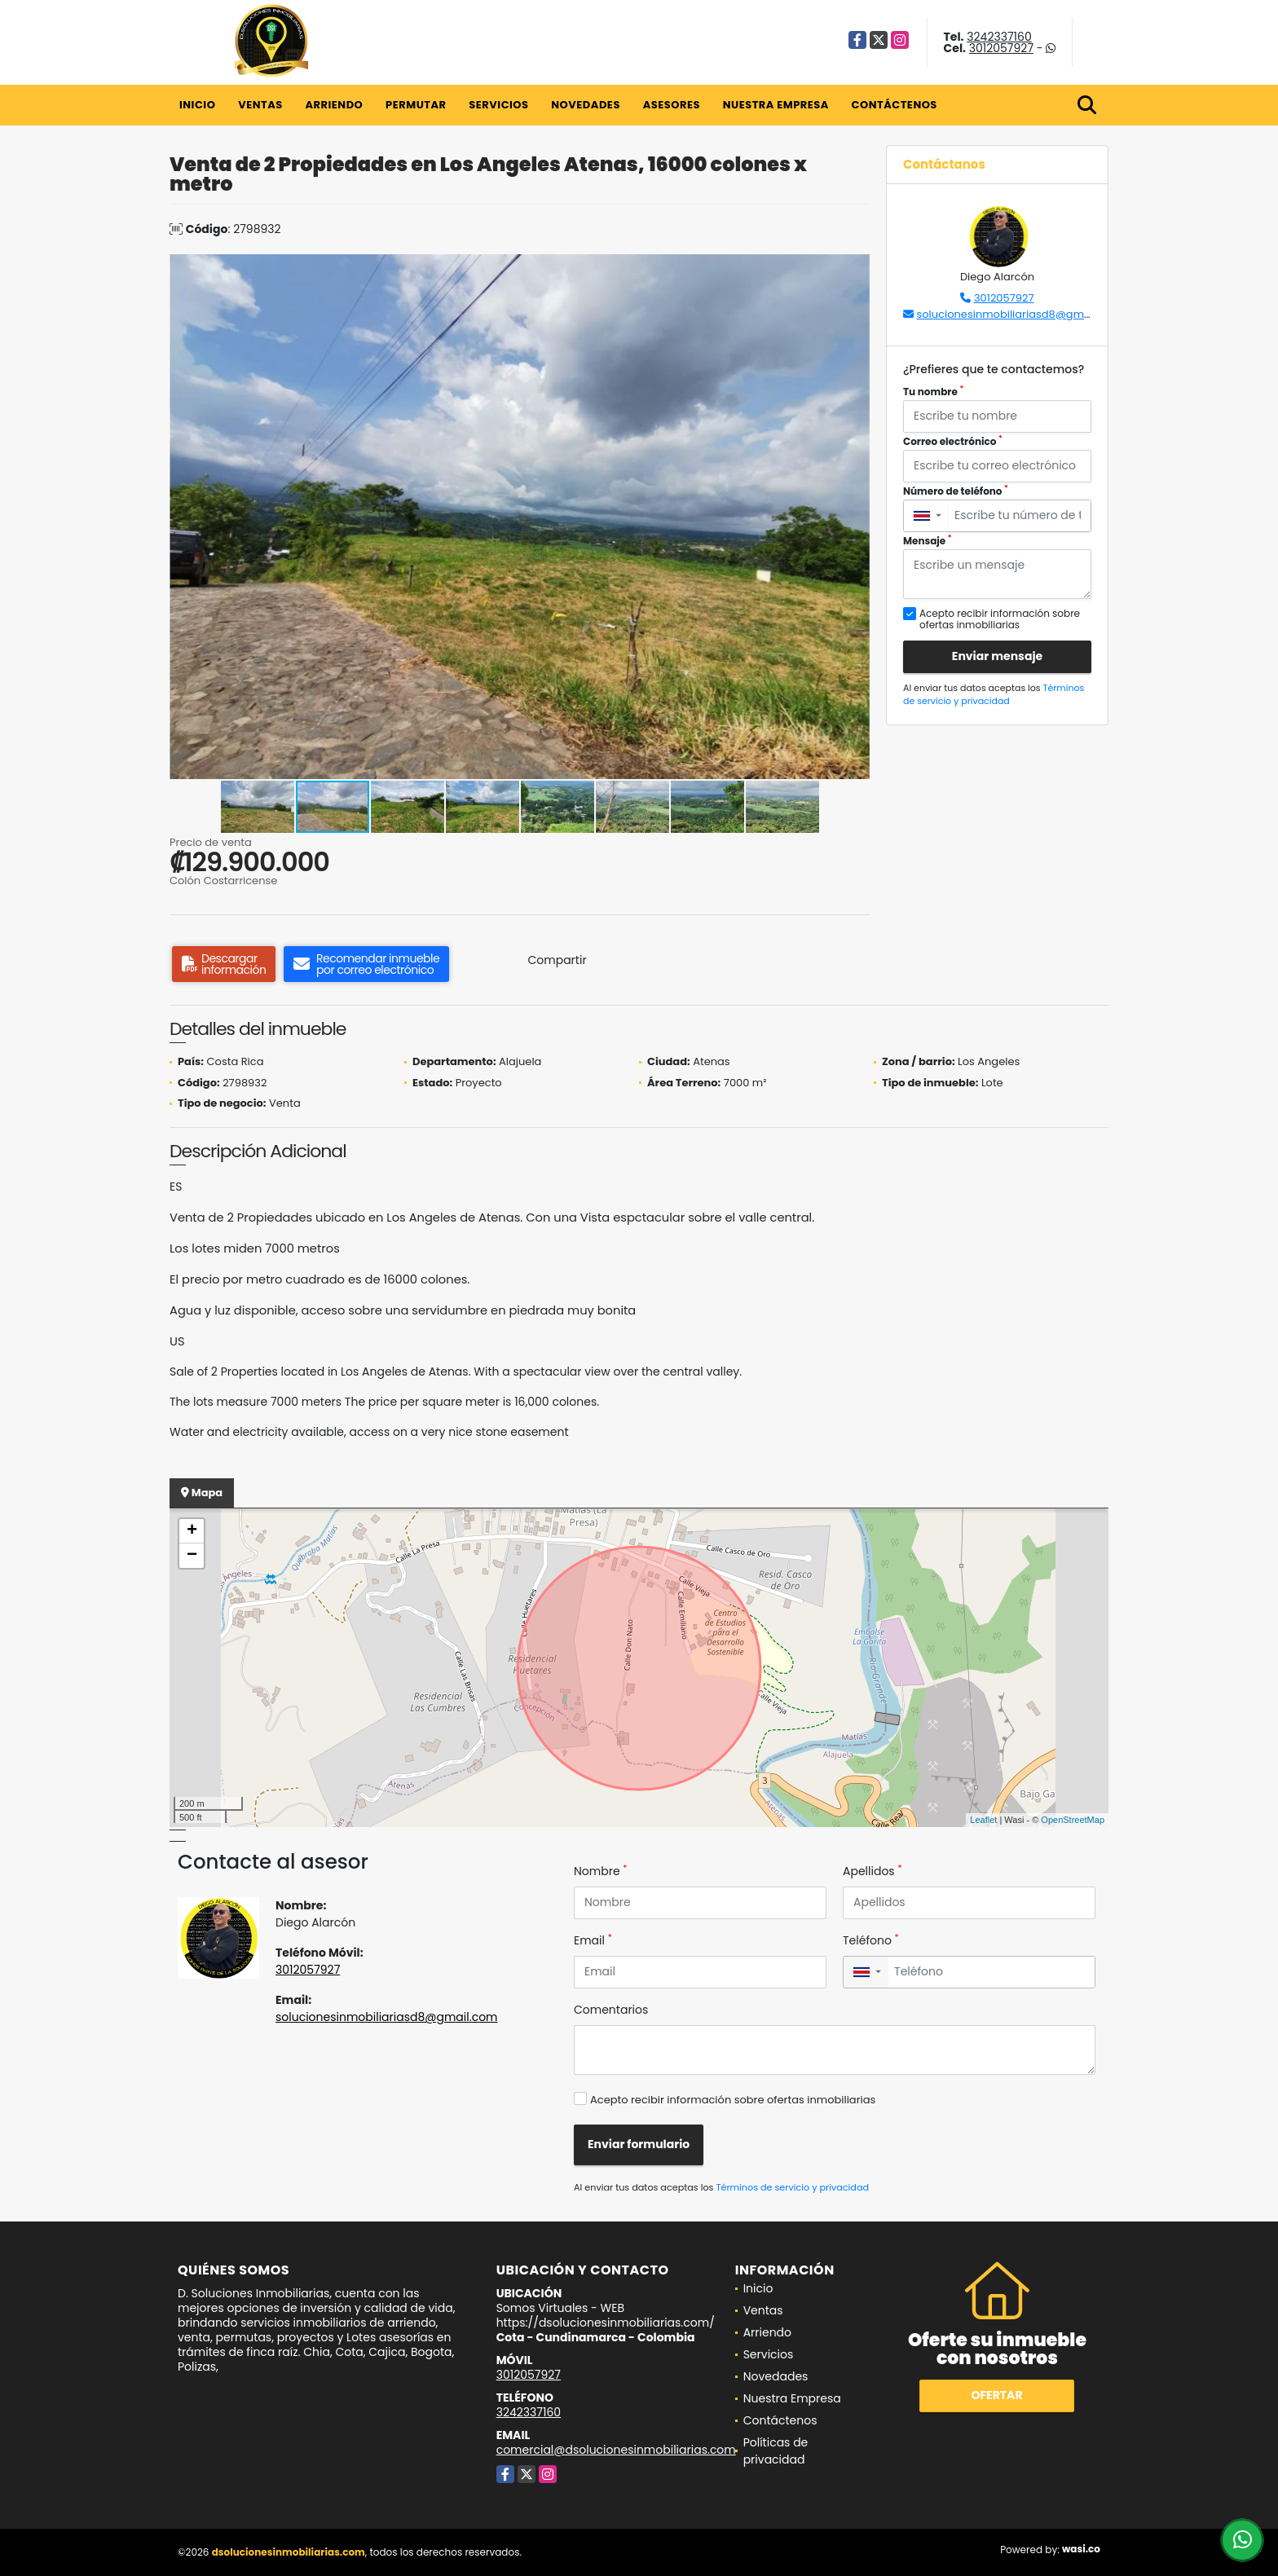  I want to click on − [button], so click(192, 1555).